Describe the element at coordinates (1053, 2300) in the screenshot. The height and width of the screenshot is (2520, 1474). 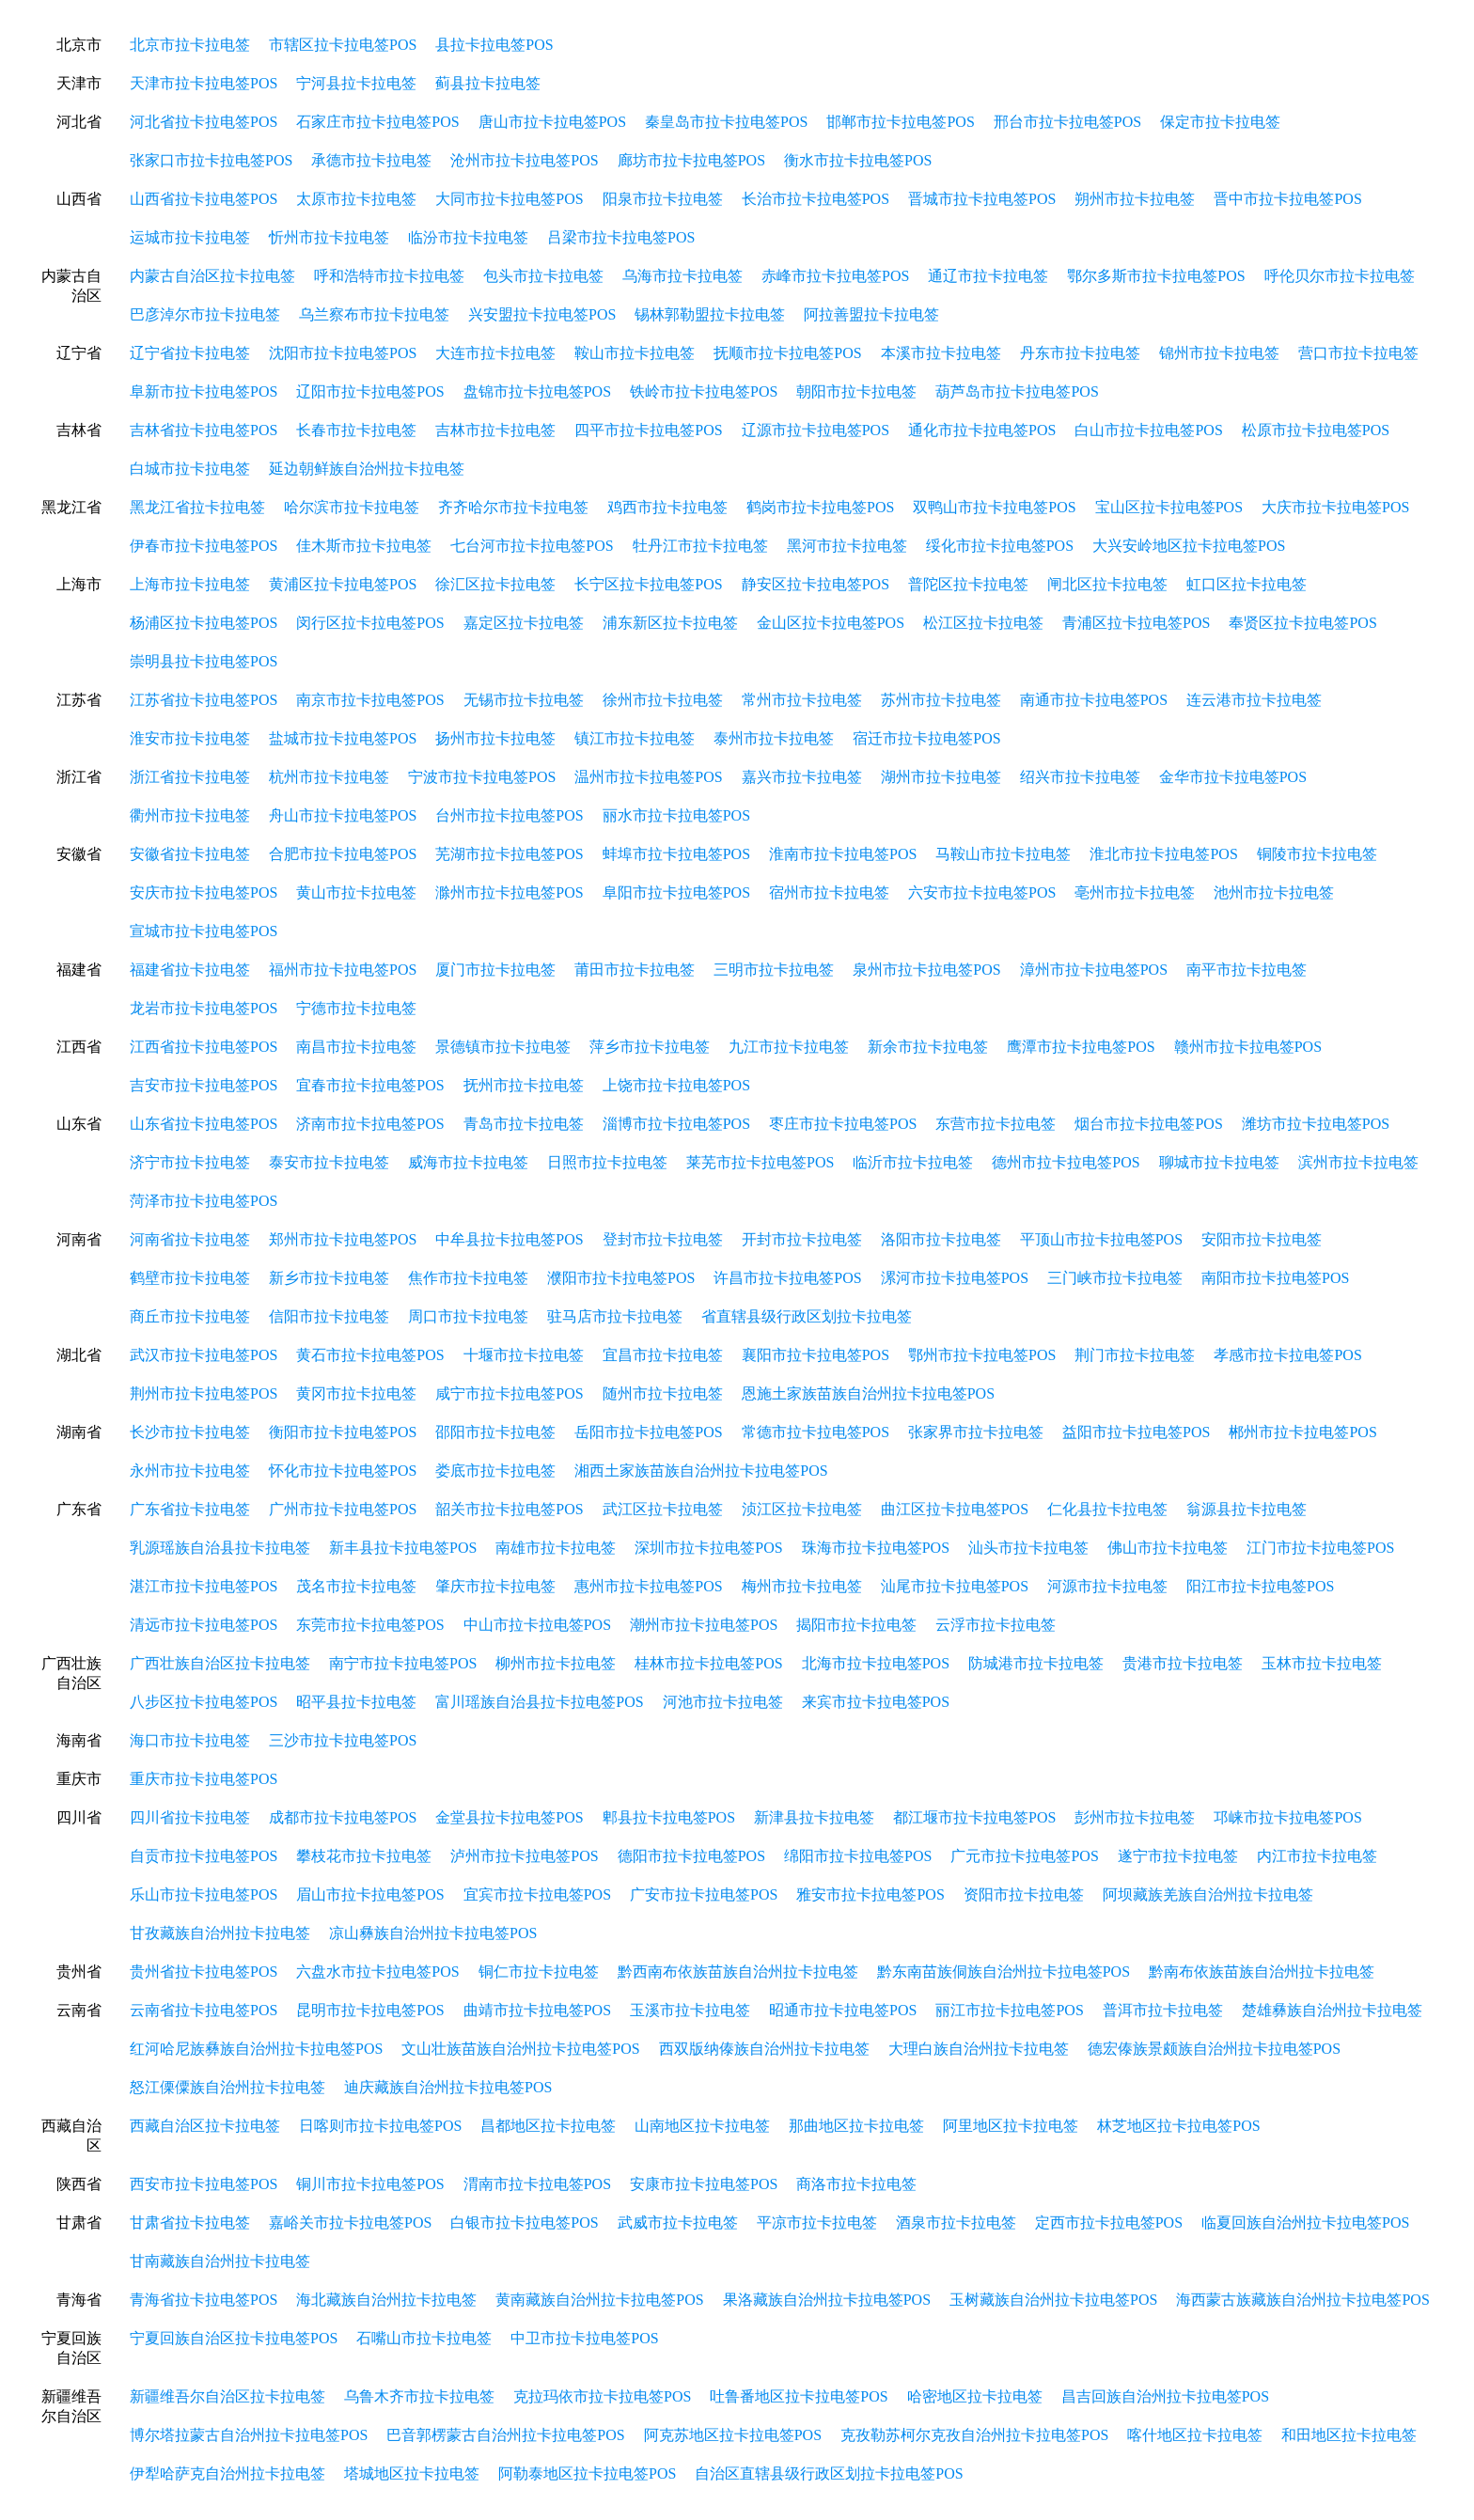
I see `玉树藏族自治州拉卡拉电签POS` at that location.